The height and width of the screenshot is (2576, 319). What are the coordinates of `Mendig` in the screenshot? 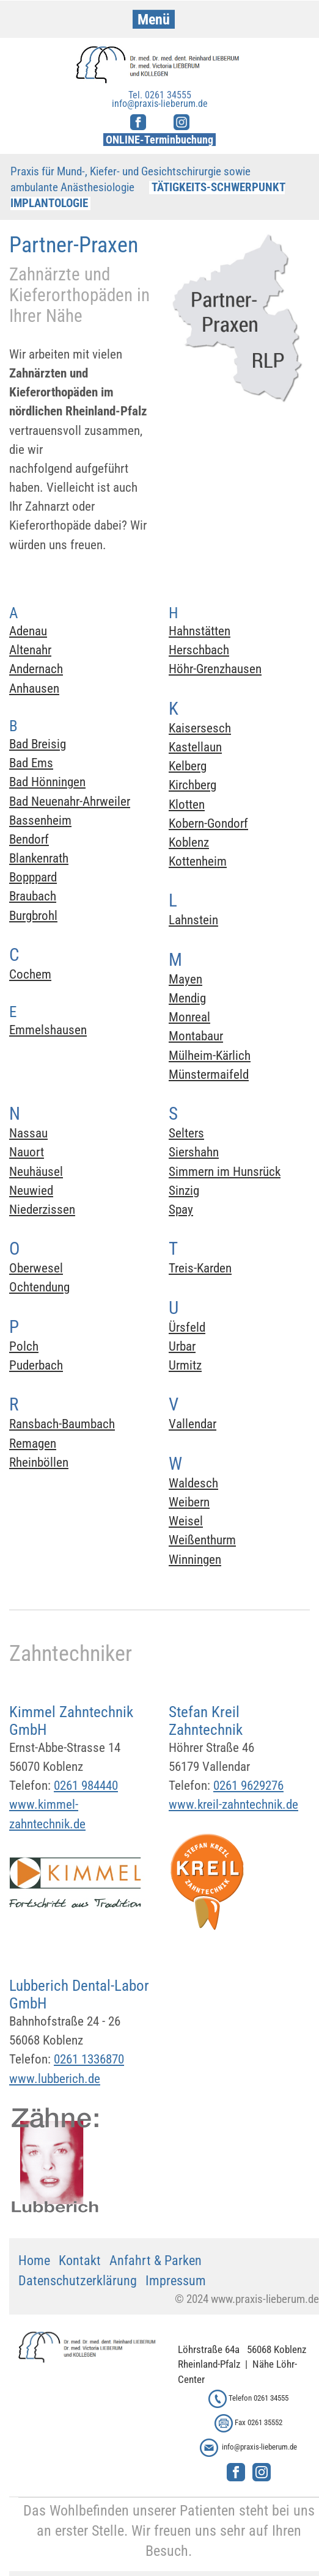 It's located at (187, 998).